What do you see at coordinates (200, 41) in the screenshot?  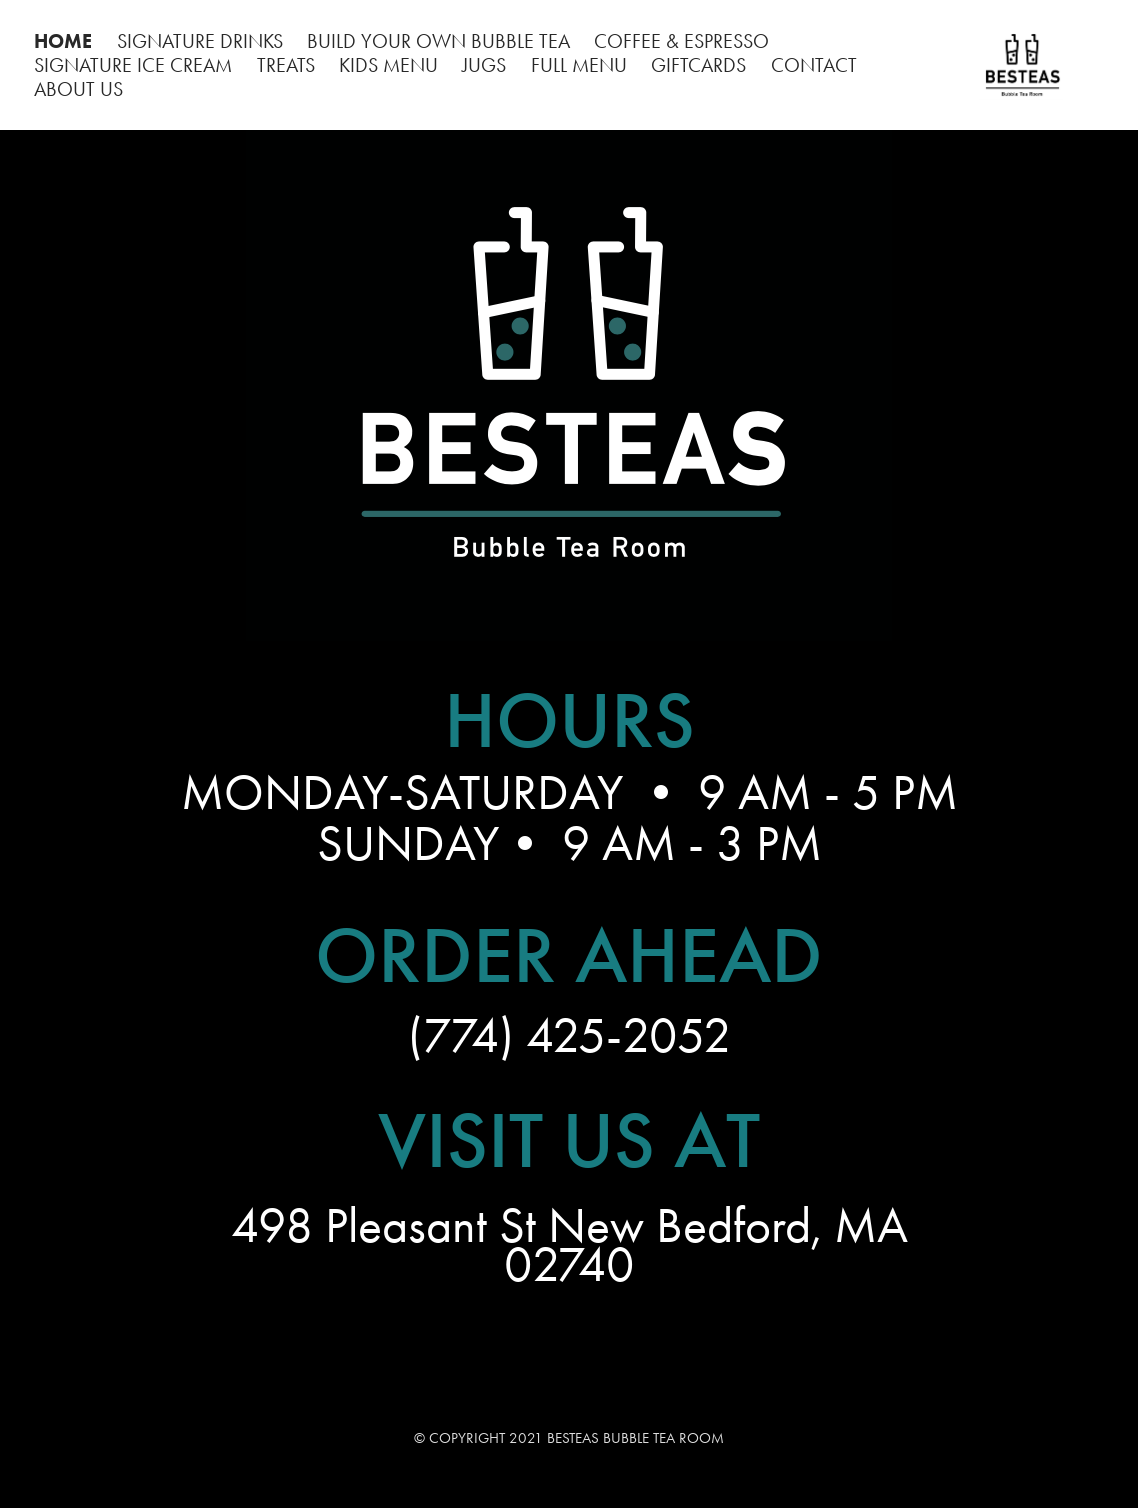 I see `SIGNATURE DRINKS` at bounding box center [200, 41].